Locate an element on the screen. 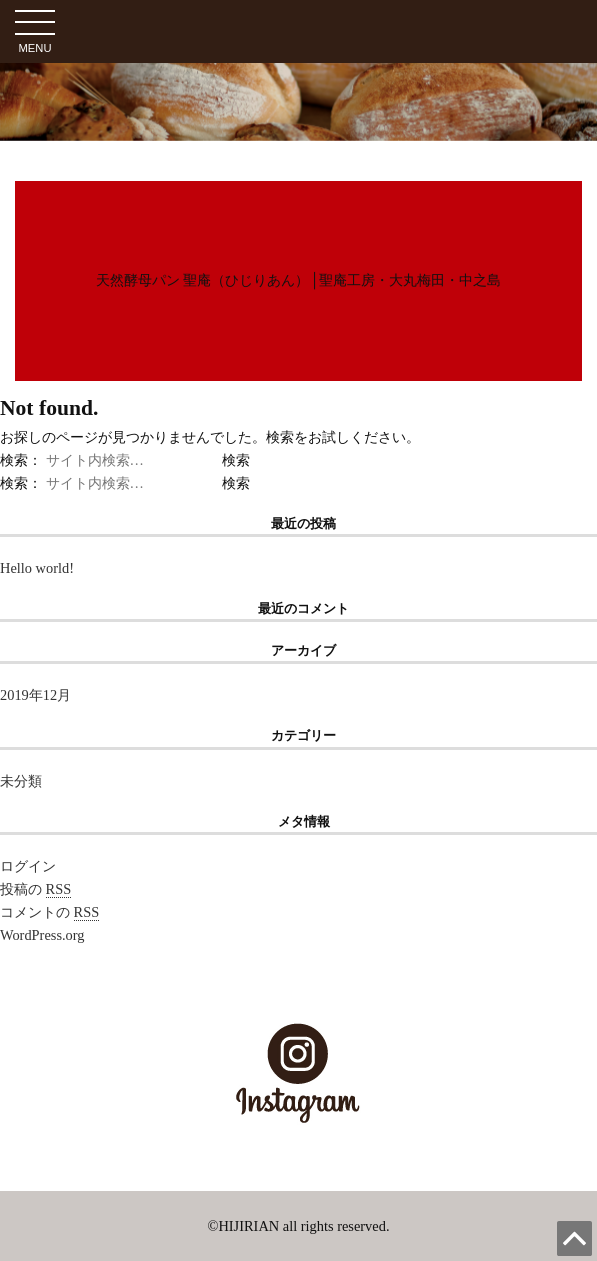  投稿の is located at coordinates (35, 889).